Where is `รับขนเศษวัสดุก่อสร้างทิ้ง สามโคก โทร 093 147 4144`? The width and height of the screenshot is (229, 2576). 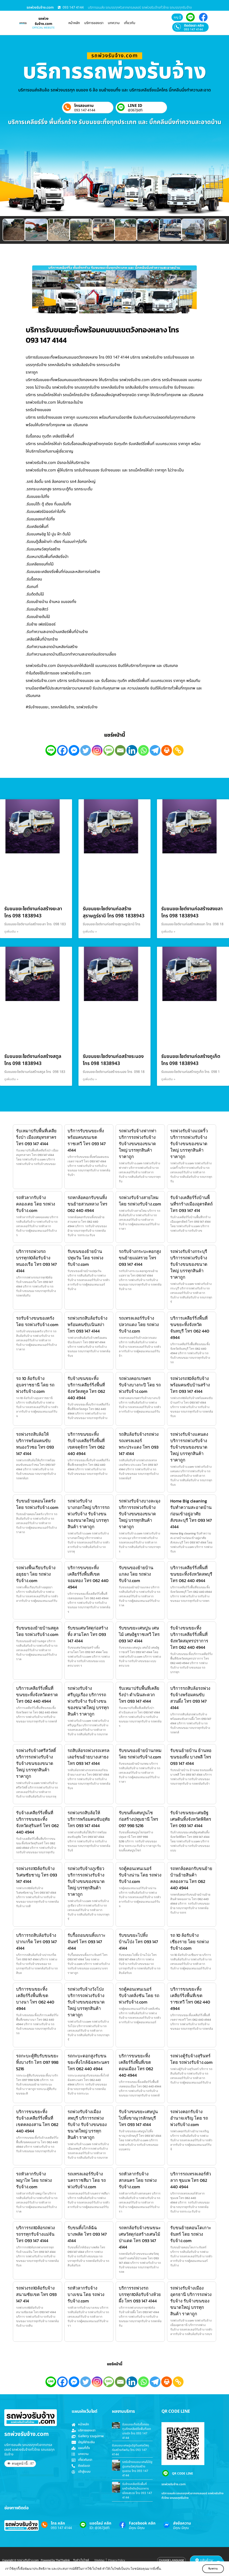
รับขนเศษวัสดุก่อสร้างทิ้ง สามโคก โทร 093 147 4144 is located at coordinates (88, 1634).